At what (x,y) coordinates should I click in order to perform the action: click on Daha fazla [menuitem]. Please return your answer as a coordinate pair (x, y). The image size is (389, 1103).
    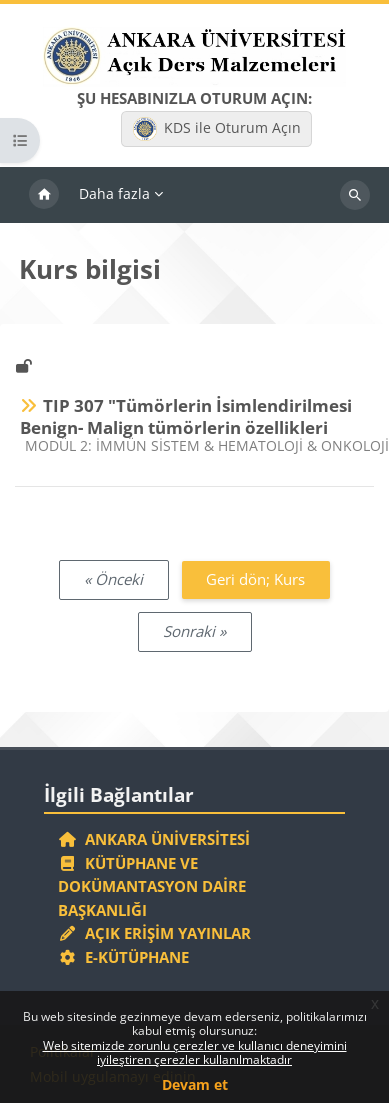
    Looking at the image, I should click on (114, 193).